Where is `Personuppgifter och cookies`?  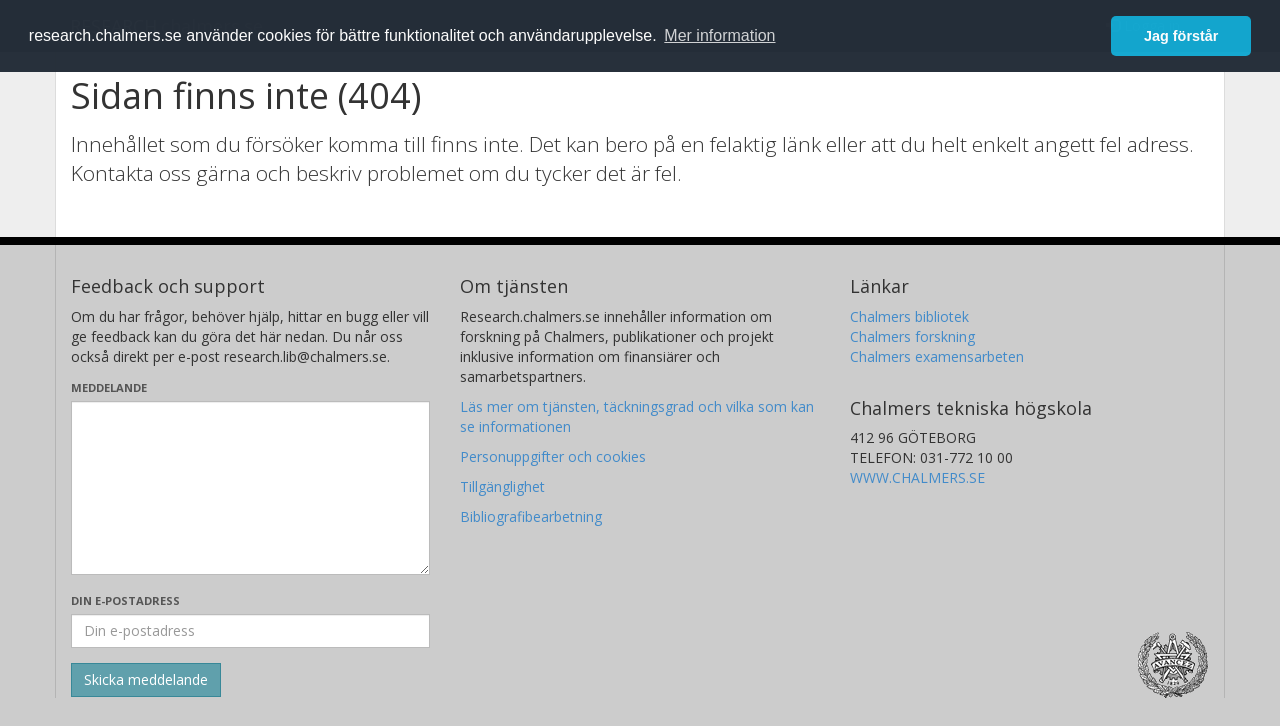
Personuppgifter och cookies is located at coordinates (553, 456).